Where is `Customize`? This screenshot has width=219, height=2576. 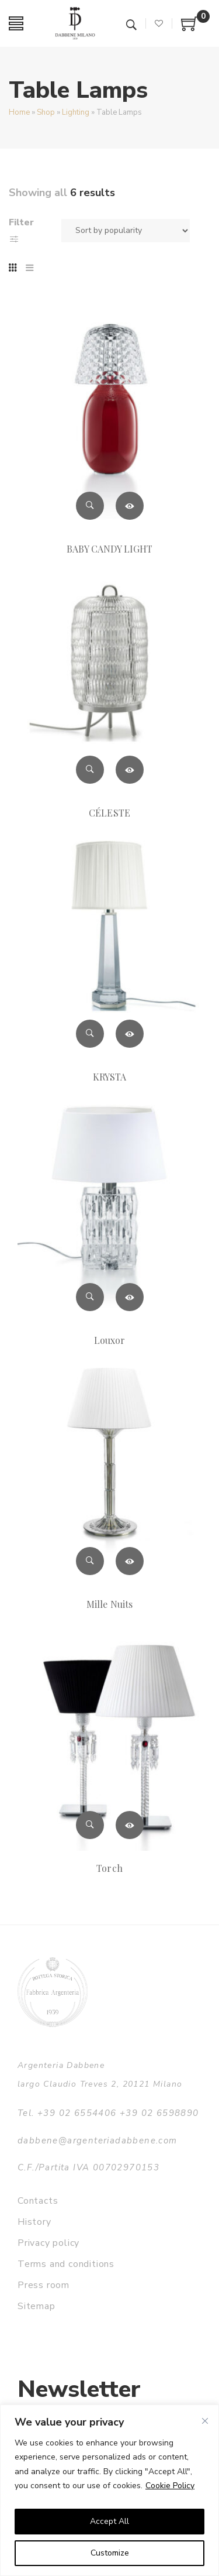 Customize is located at coordinates (110, 2552).